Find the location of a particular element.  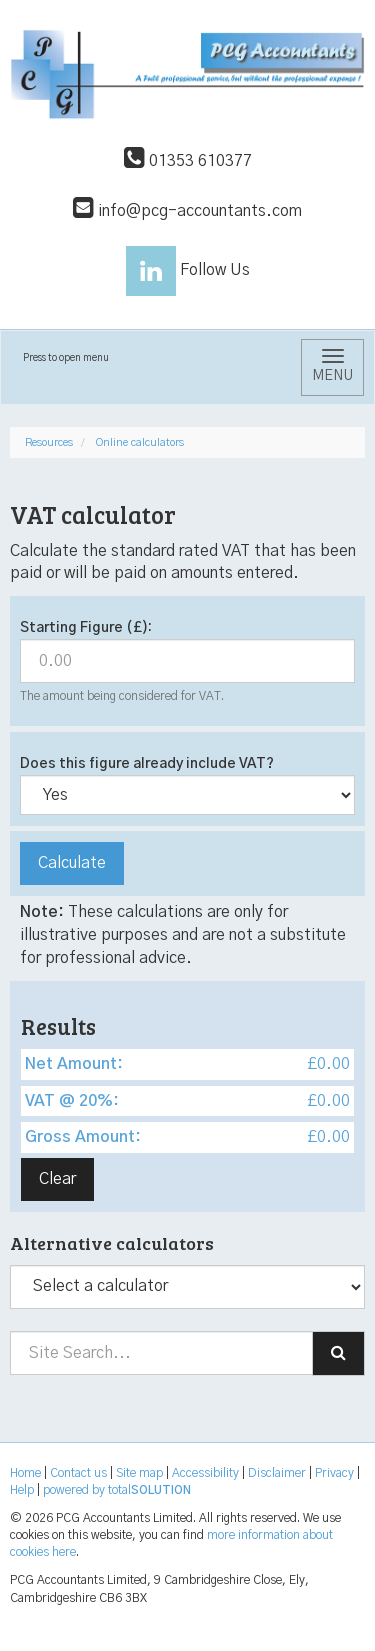

Site map is located at coordinates (139, 1473).